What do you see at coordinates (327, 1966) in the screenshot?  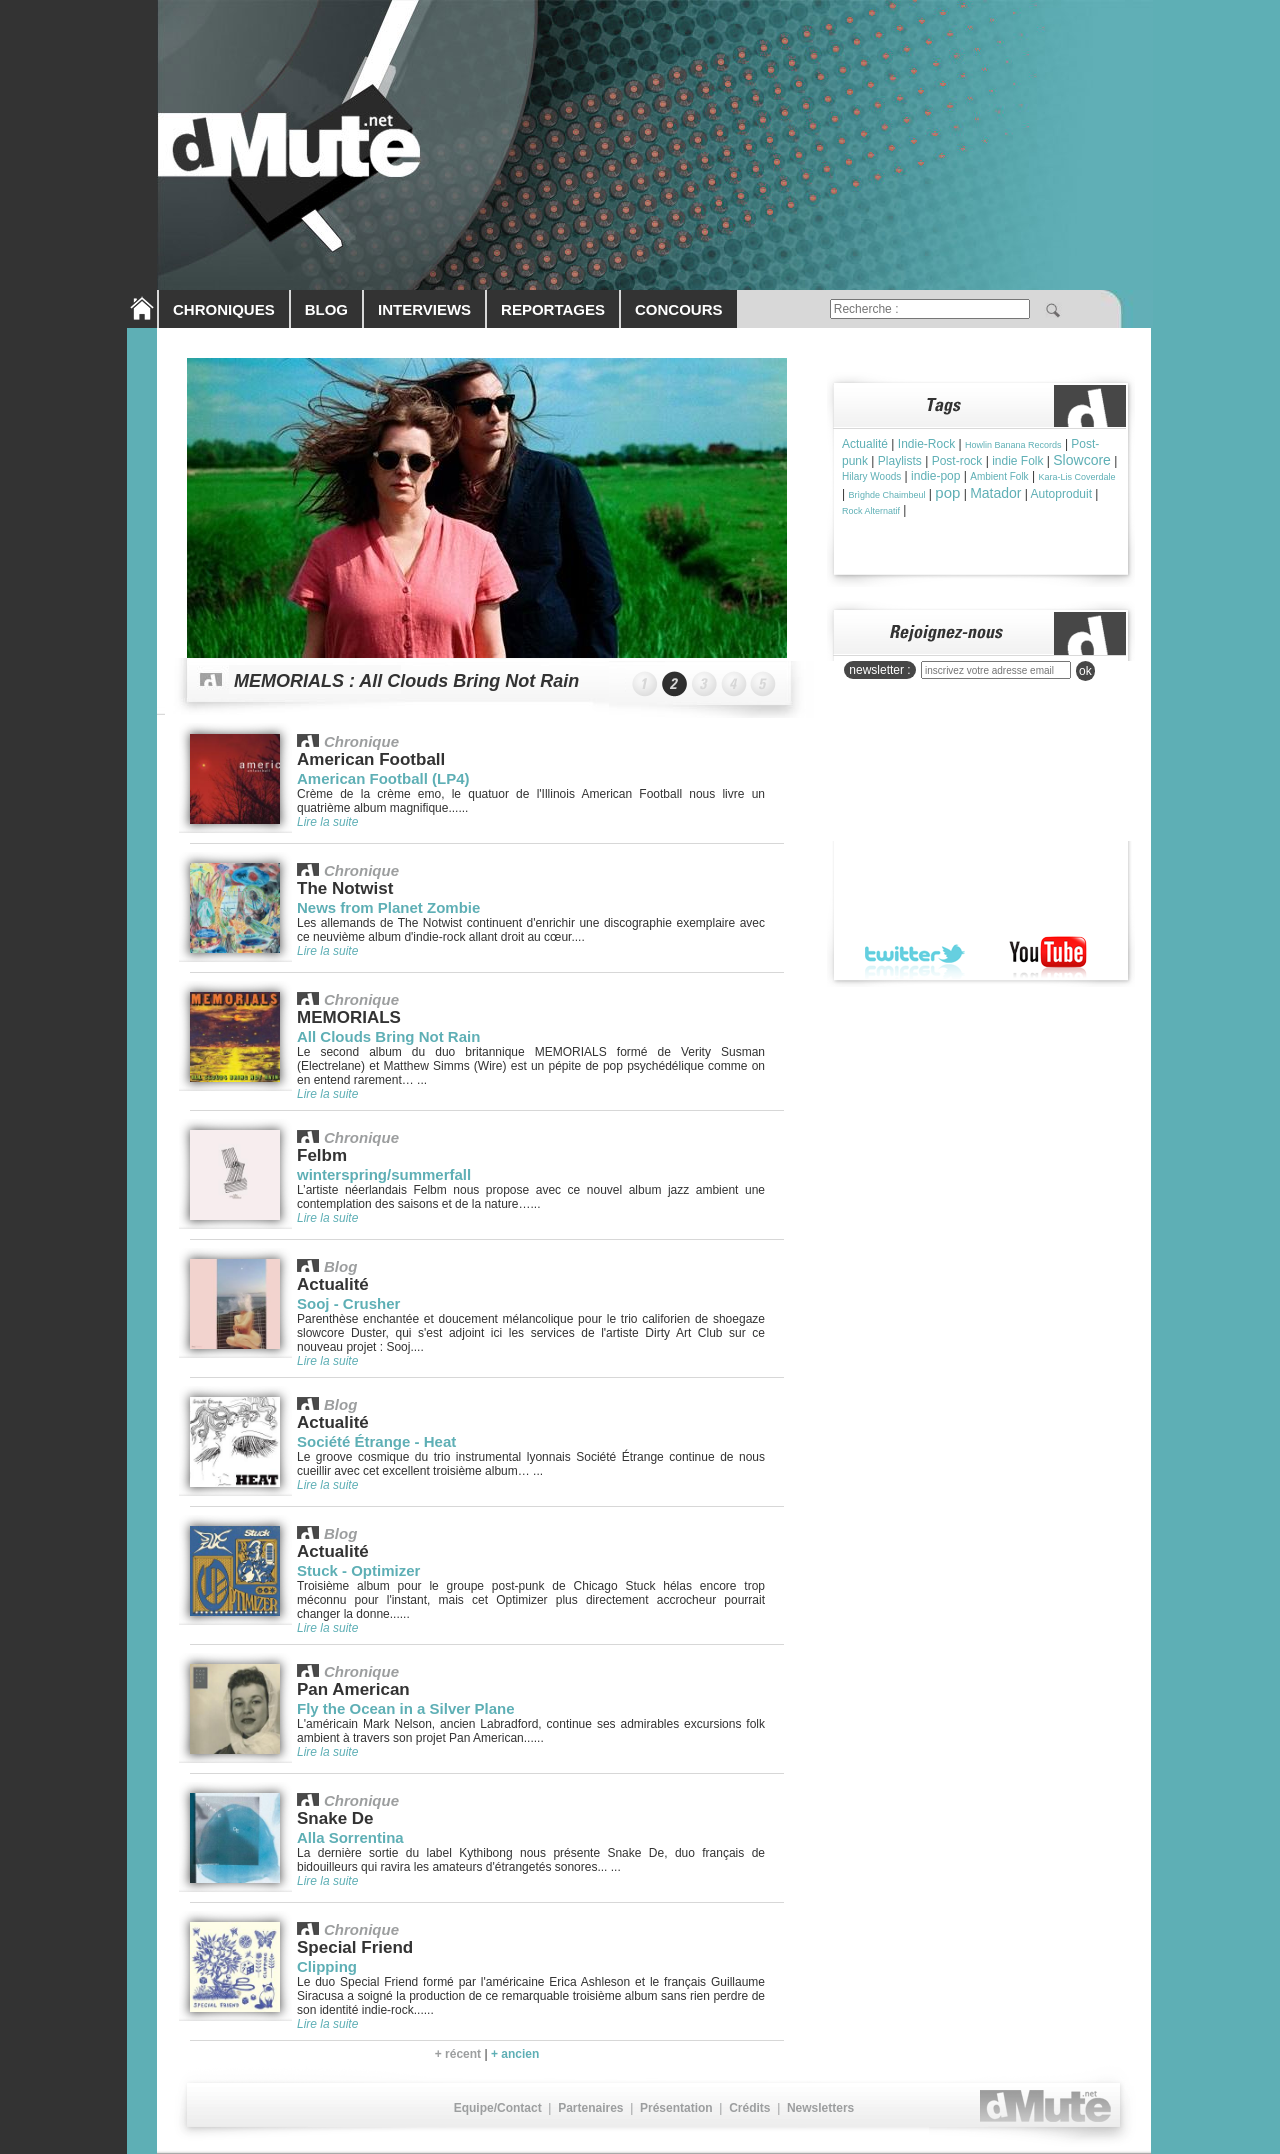 I see `Clipping` at bounding box center [327, 1966].